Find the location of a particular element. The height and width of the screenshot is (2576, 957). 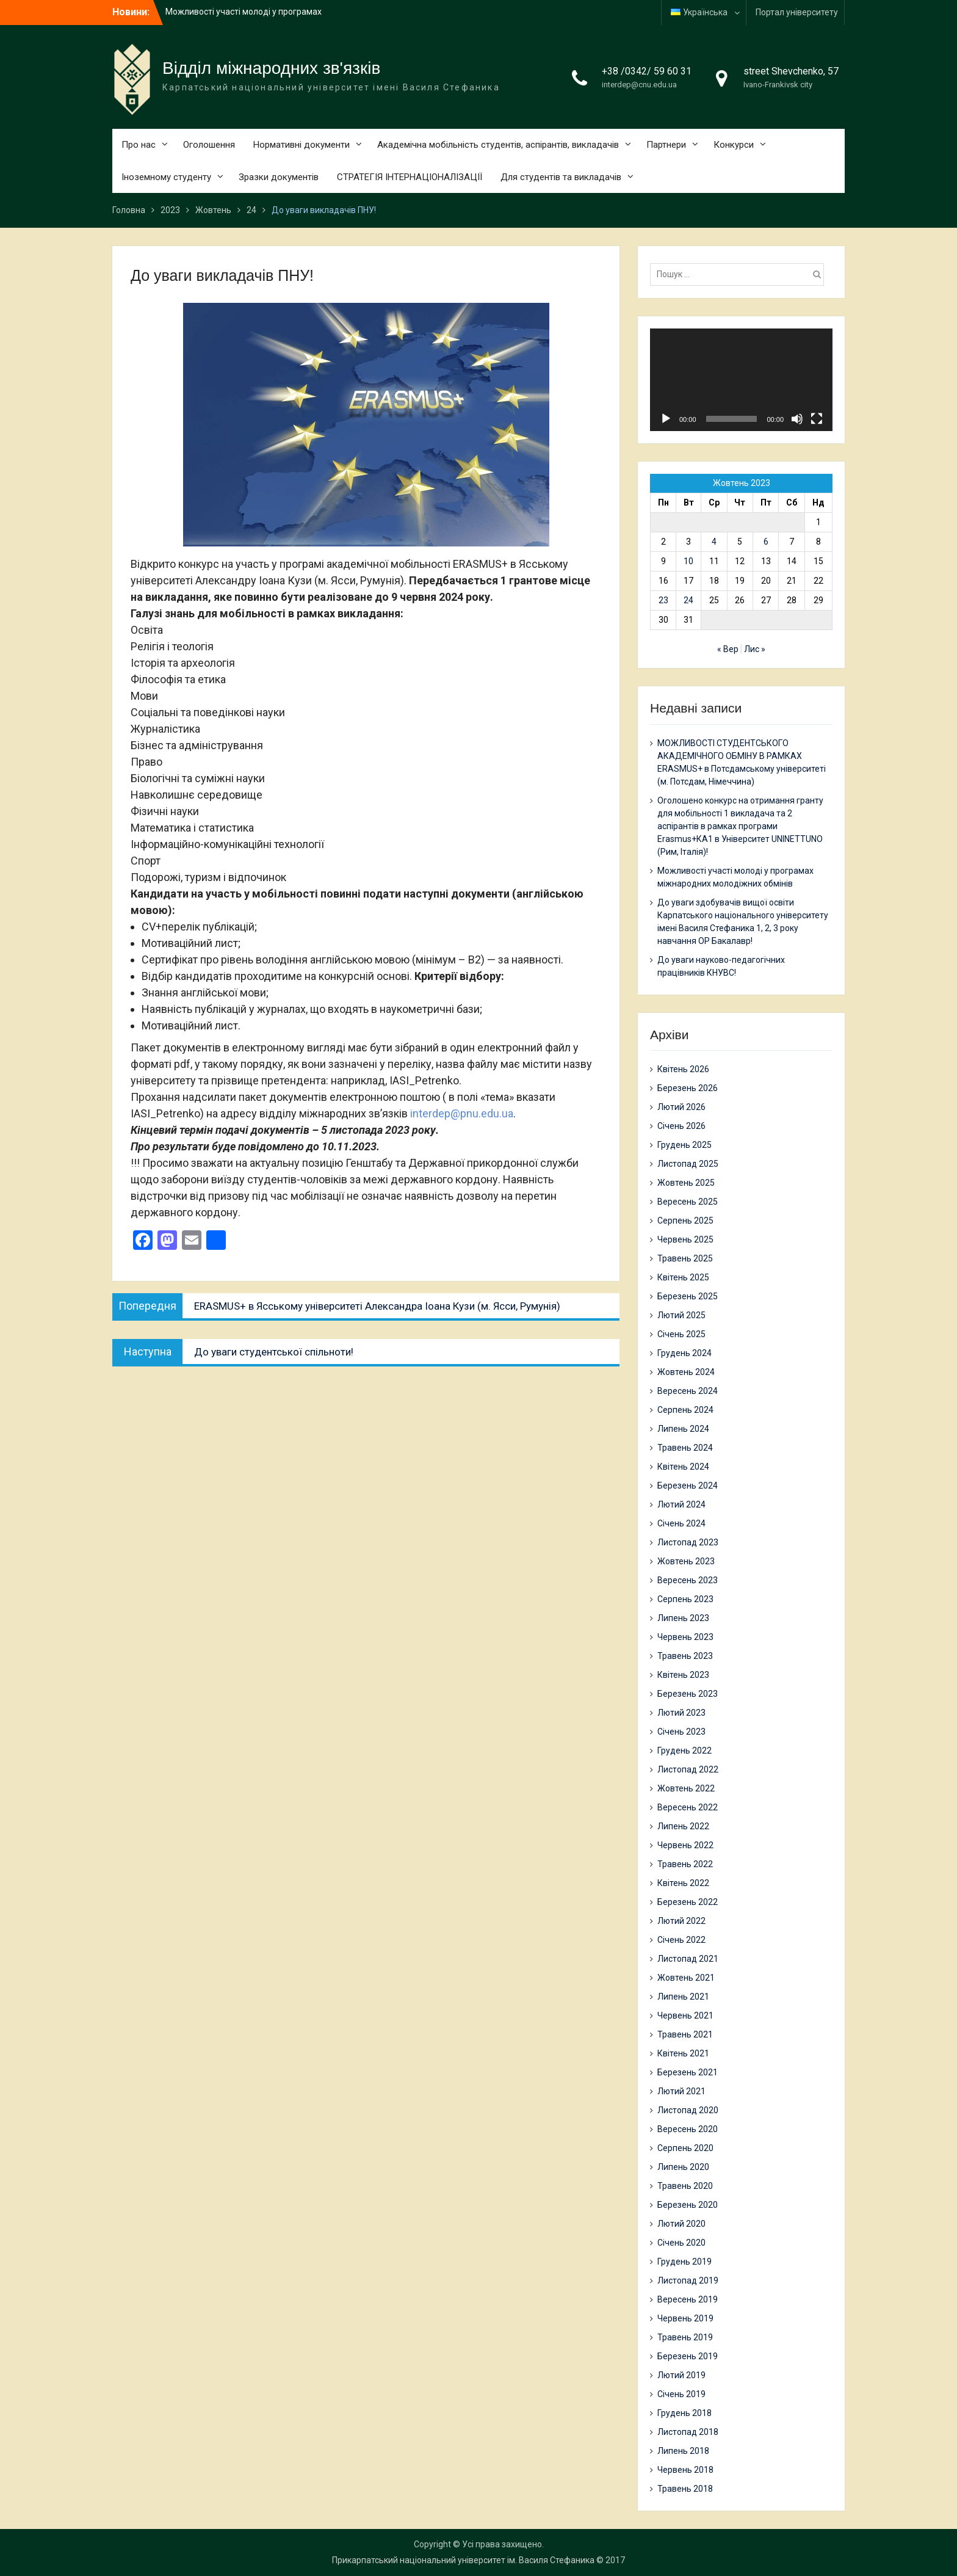

Лютий 2023 is located at coordinates (681, 1713).